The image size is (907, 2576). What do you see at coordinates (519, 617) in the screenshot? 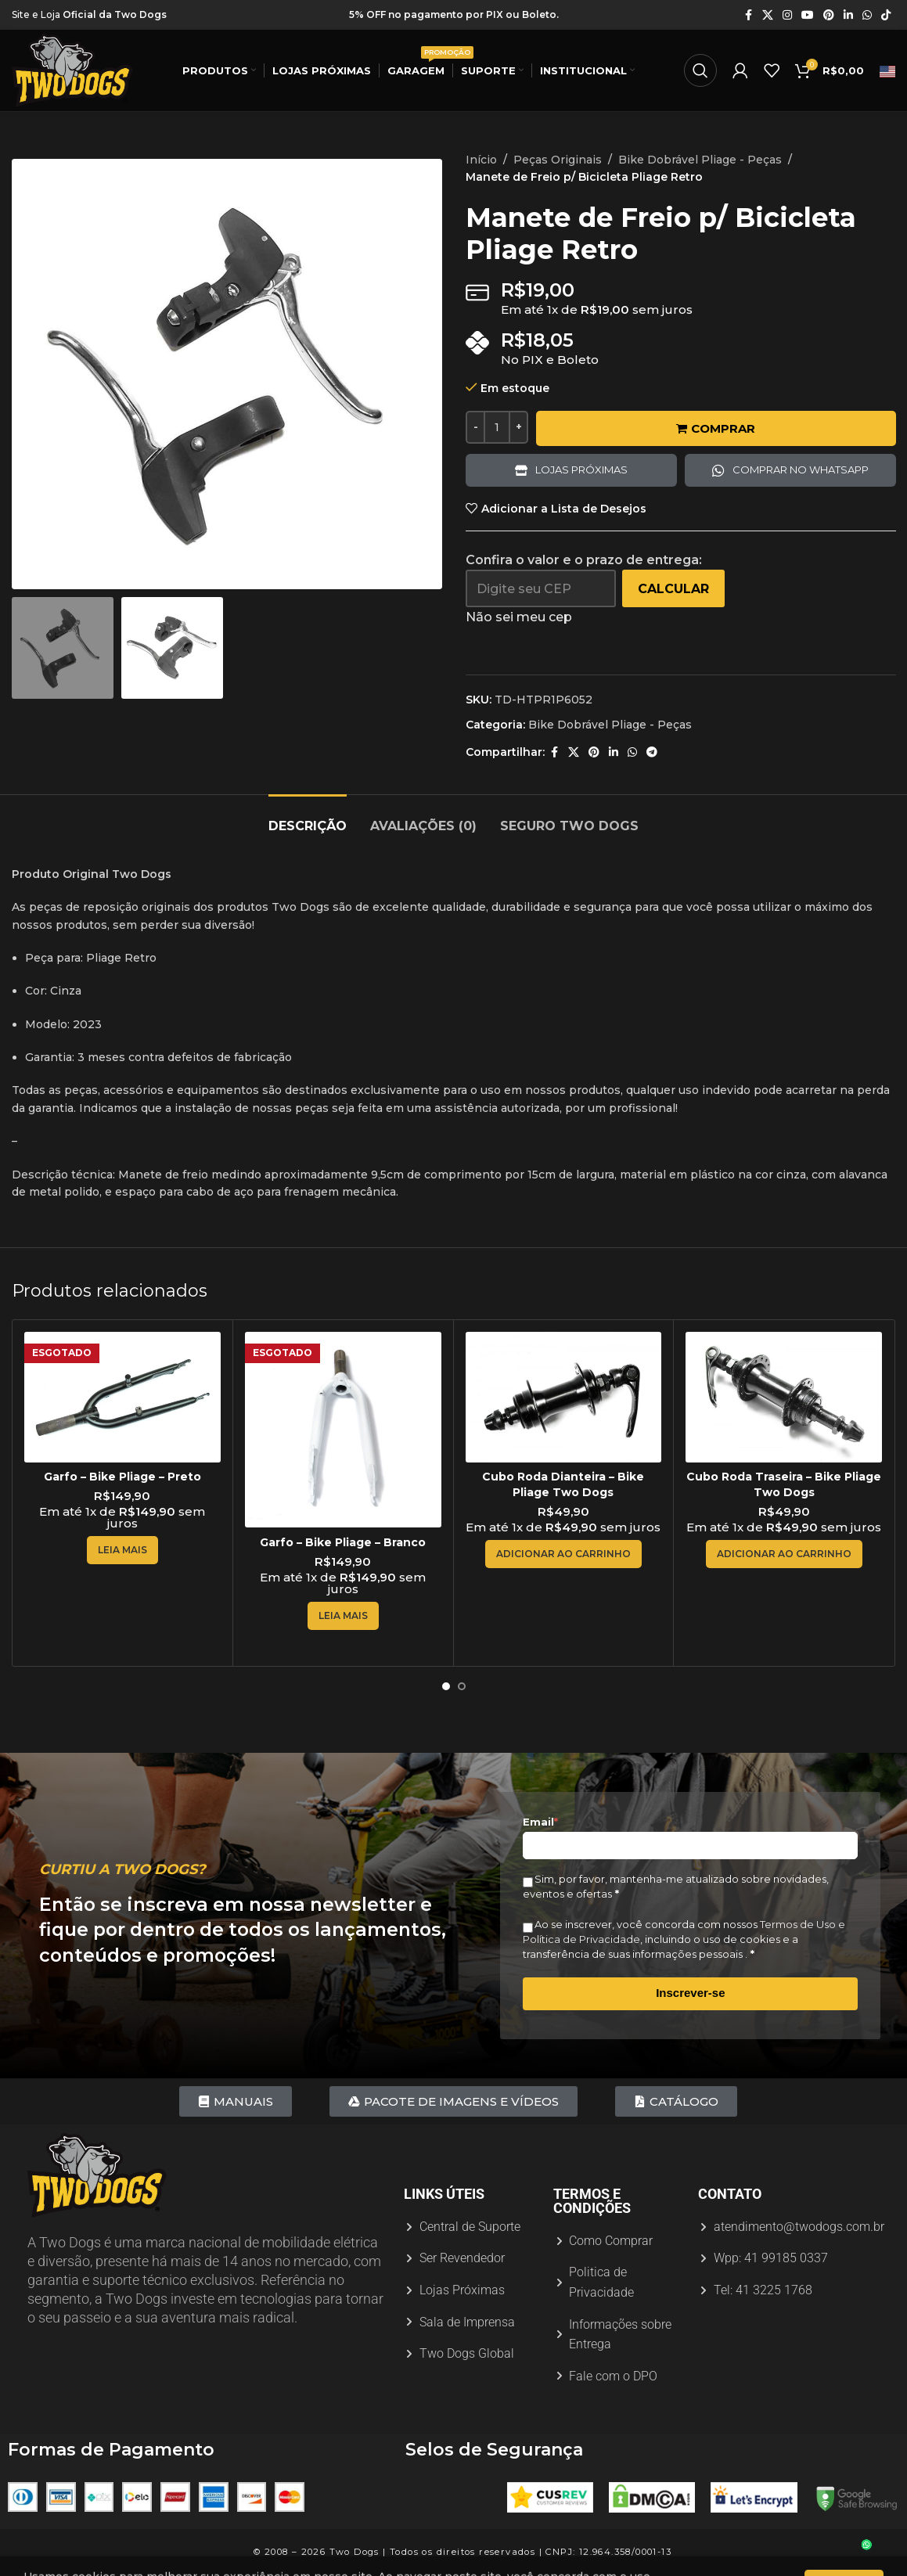
I see `Não sei meu cep` at bounding box center [519, 617].